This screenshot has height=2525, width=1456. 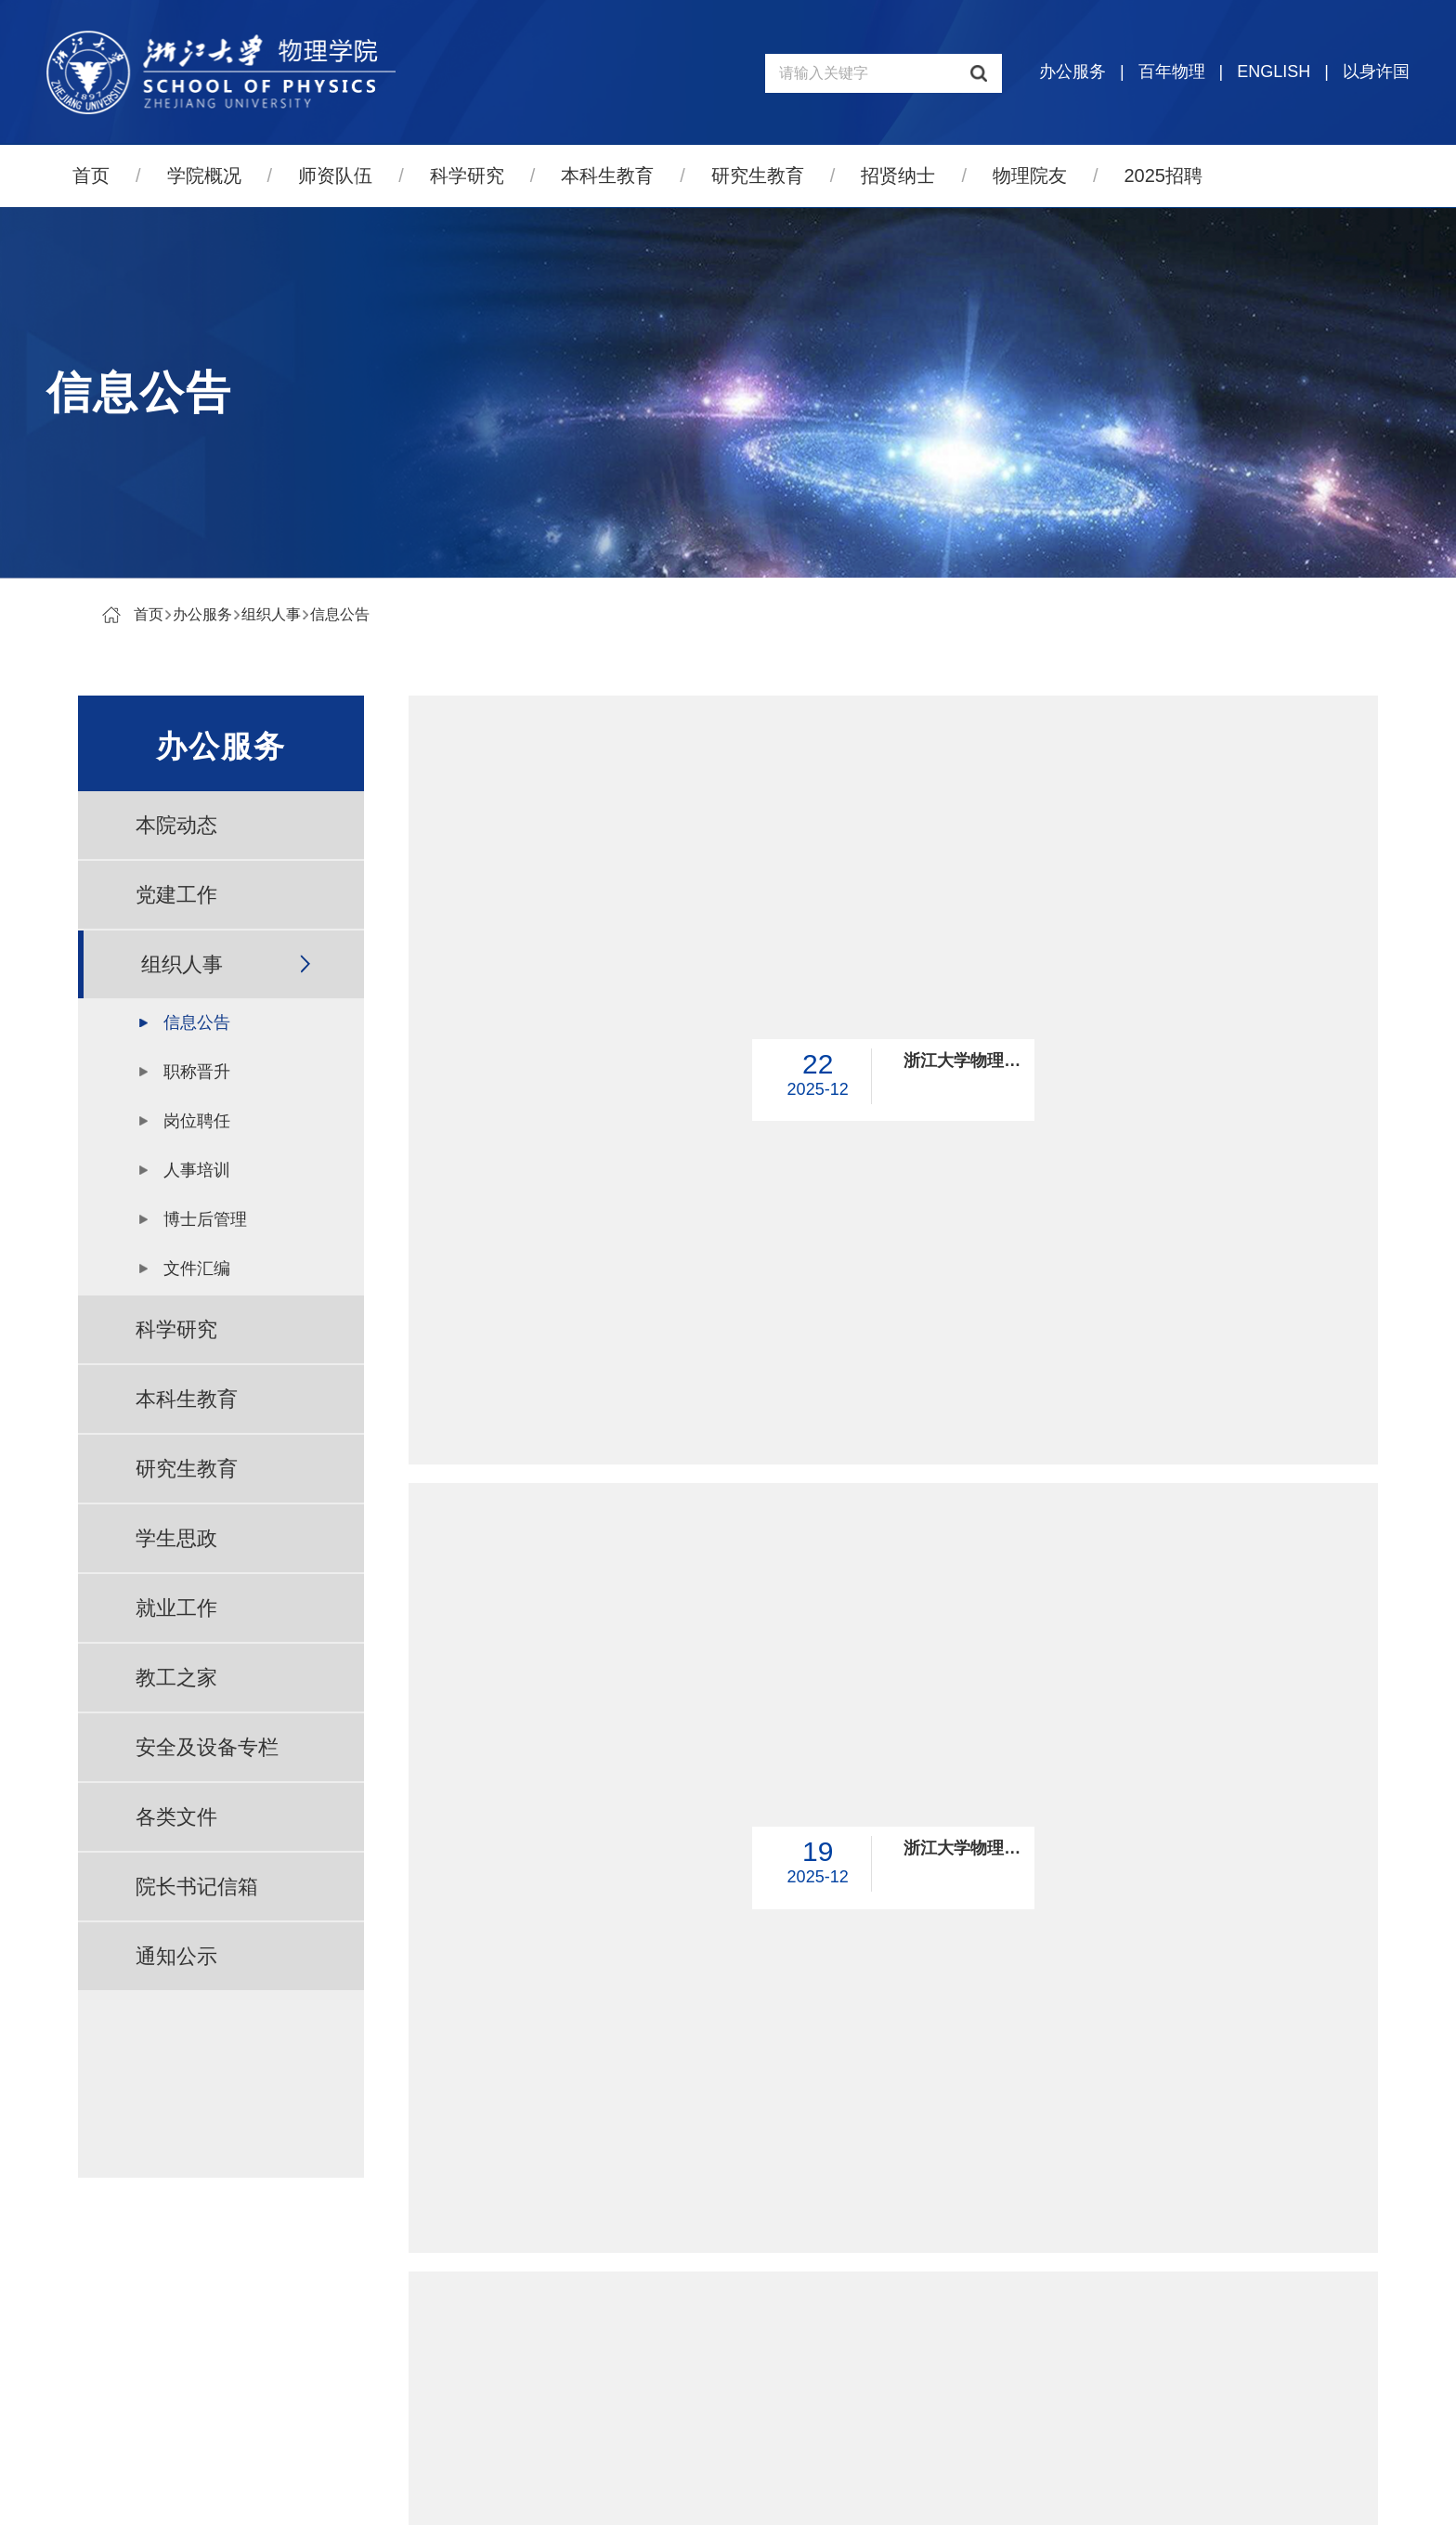 What do you see at coordinates (91, 175) in the screenshot?
I see `首页` at bounding box center [91, 175].